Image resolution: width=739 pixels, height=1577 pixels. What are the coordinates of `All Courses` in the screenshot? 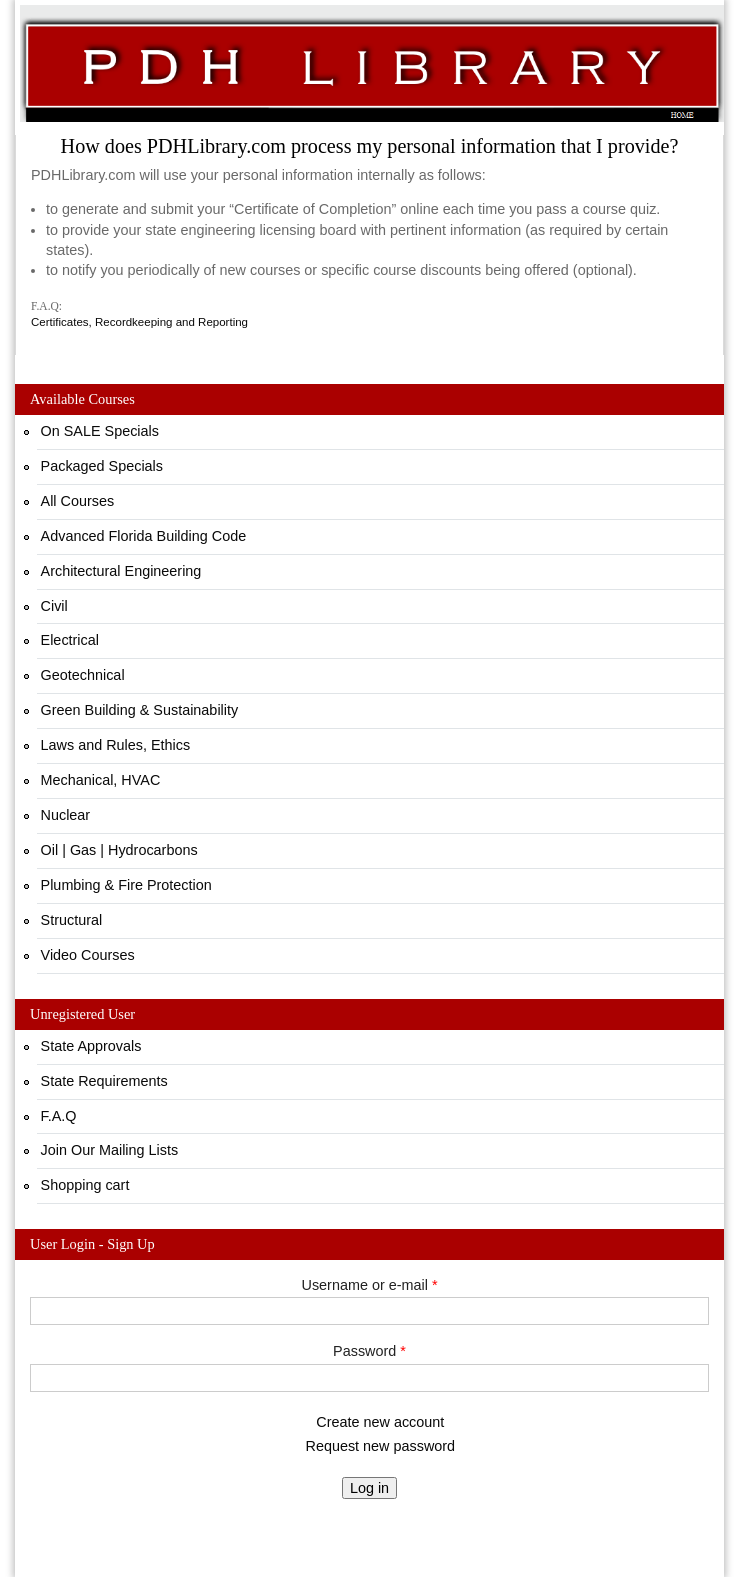 It's located at (78, 501).